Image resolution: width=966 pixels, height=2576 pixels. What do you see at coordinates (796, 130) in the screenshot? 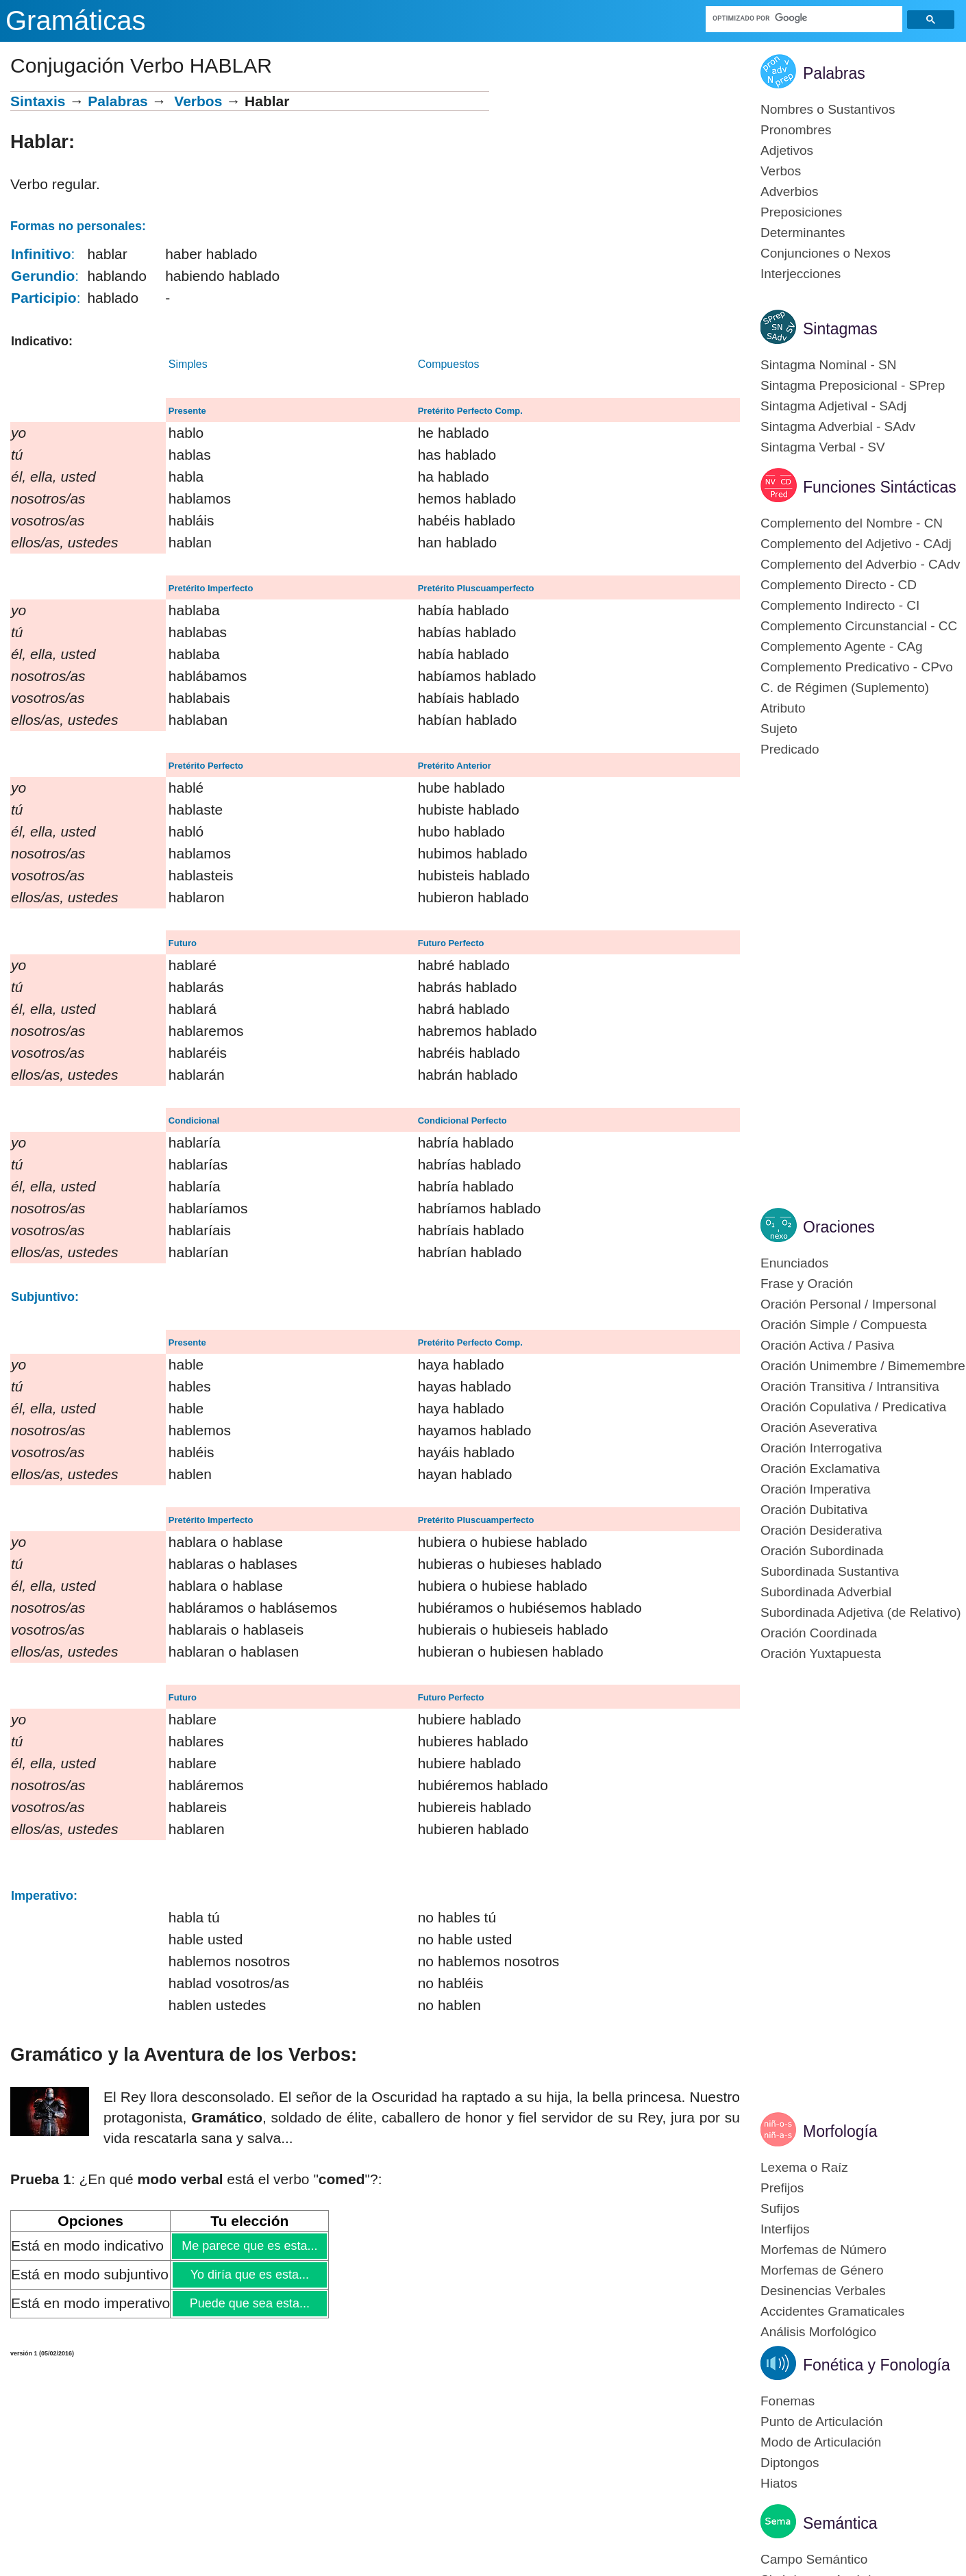
I see `Pronombres` at bounding box center [796, 130].